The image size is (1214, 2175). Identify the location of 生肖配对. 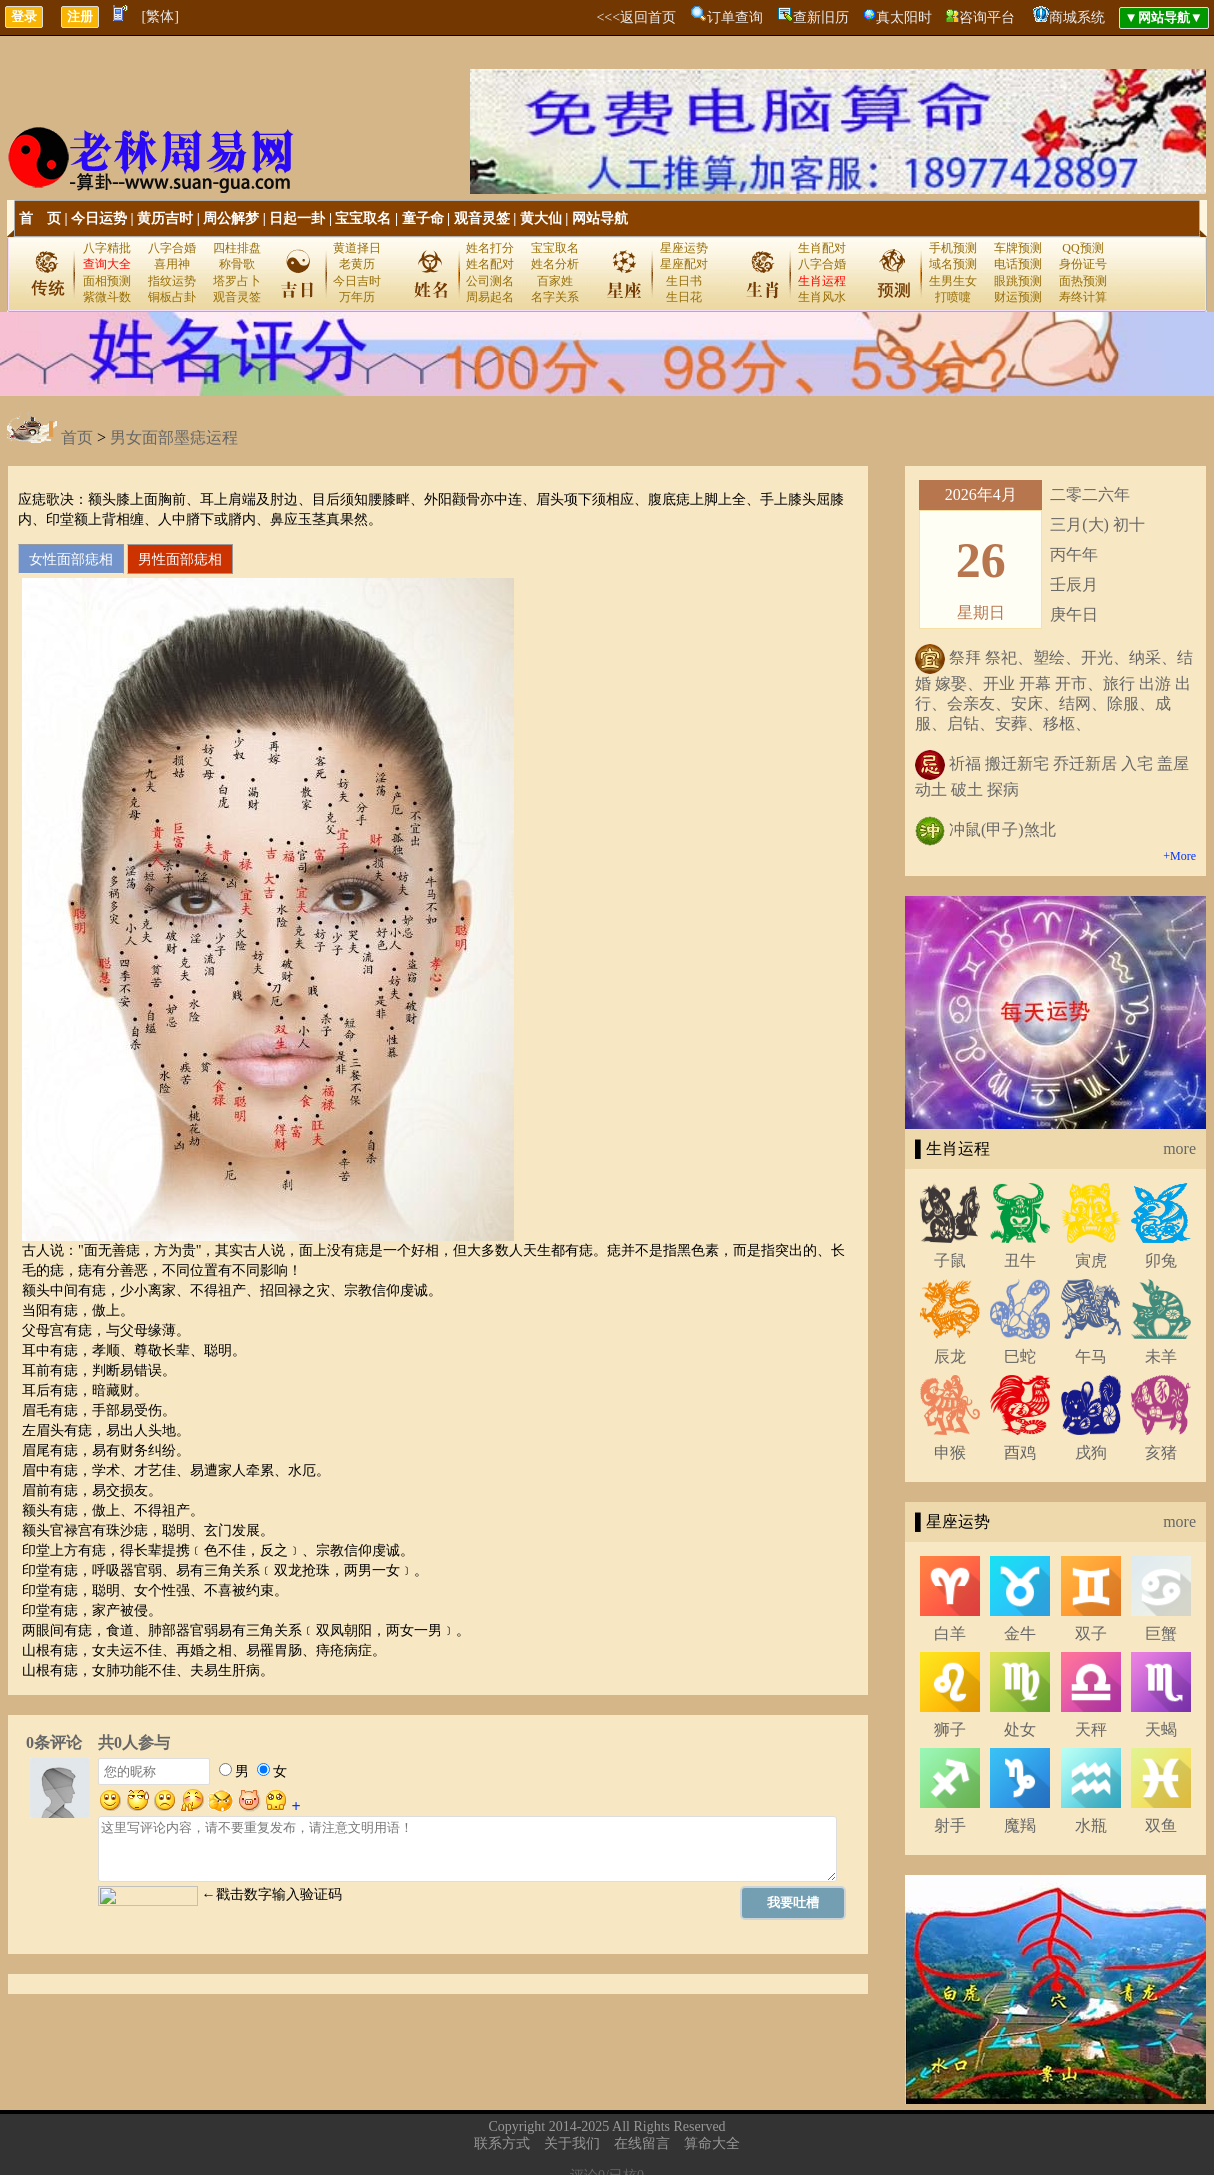
(822, 248).